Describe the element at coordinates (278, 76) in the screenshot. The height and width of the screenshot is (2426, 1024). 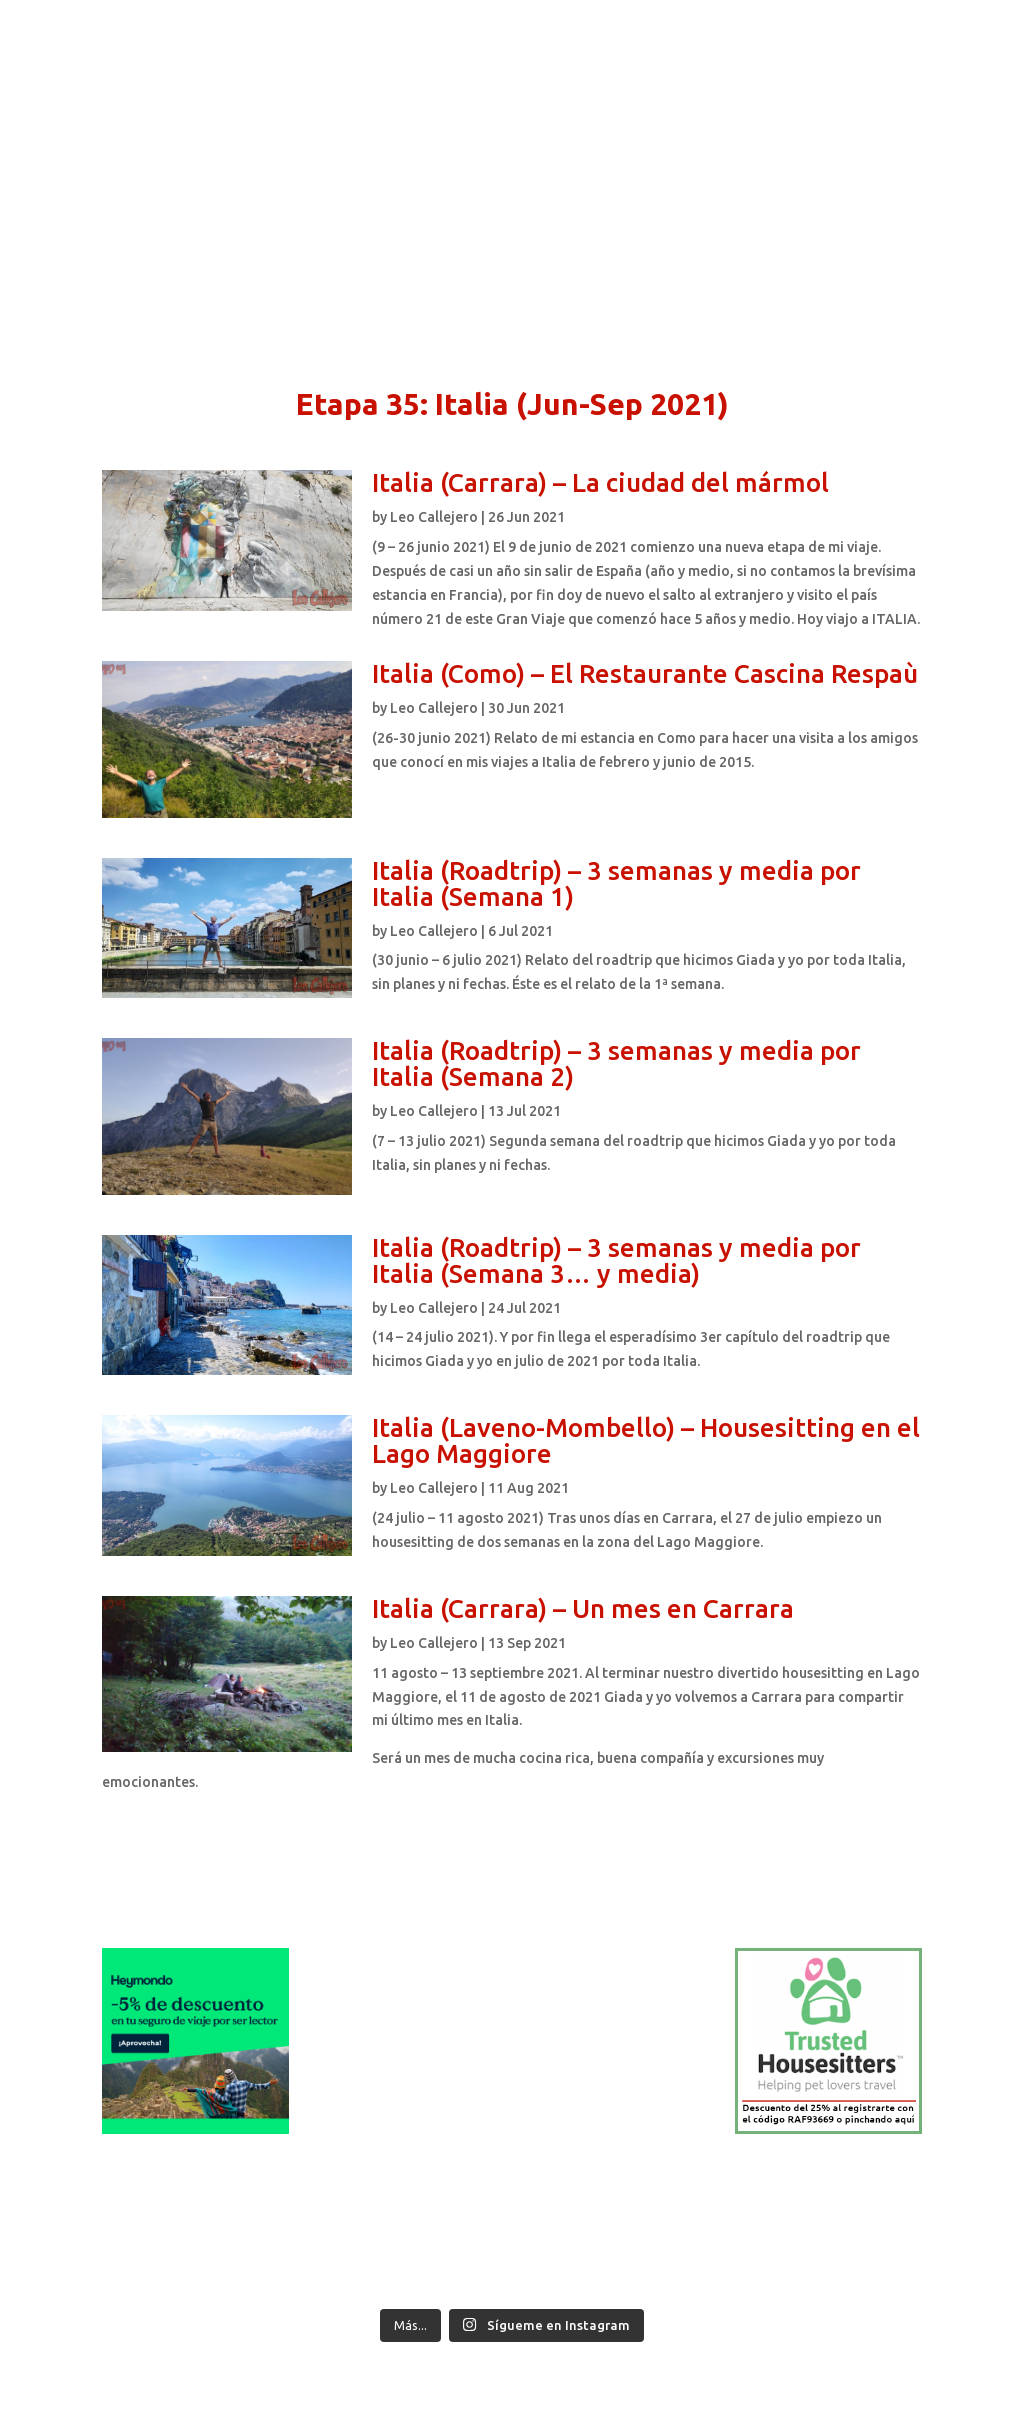
I see `Qué hago` at that location.